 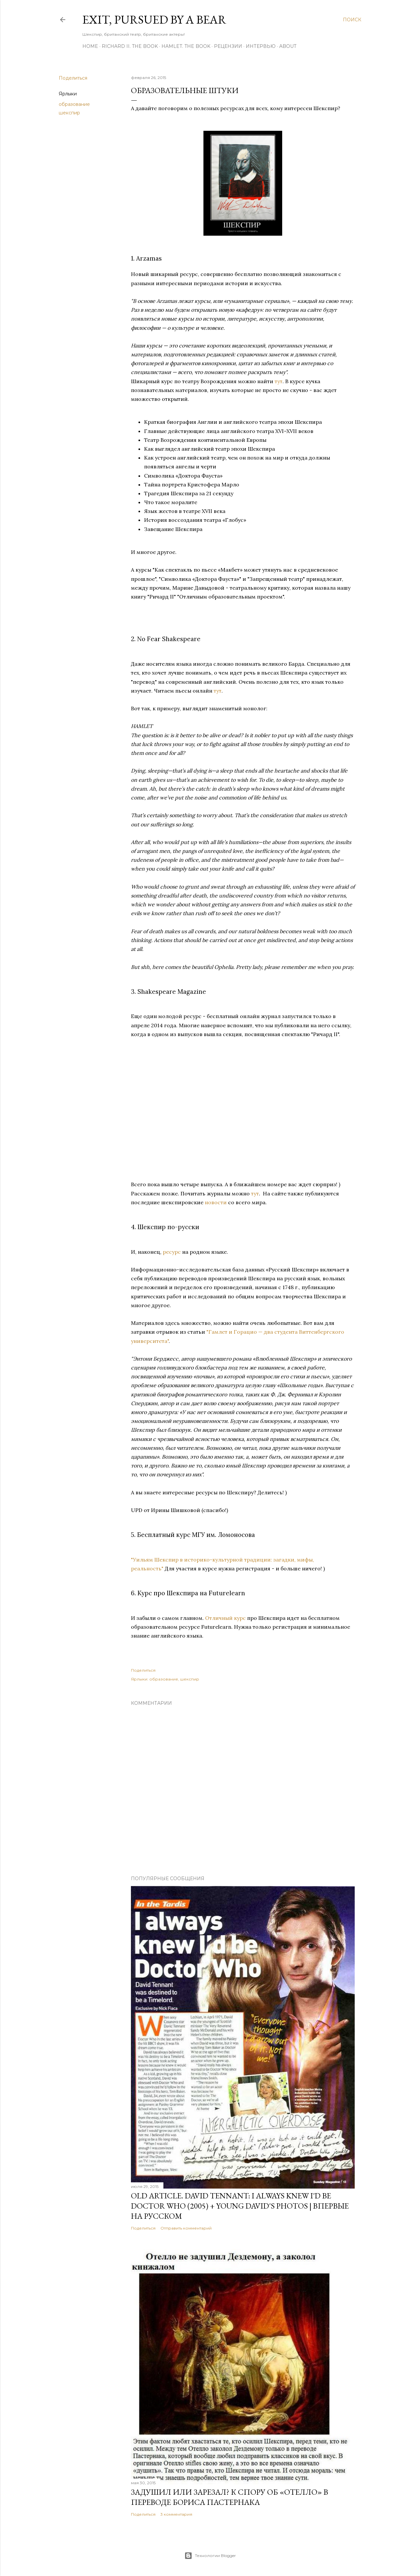 What do you see at coordinates (287, 46) in the screenshot?
I see `About` at bounding box center [287, 46].